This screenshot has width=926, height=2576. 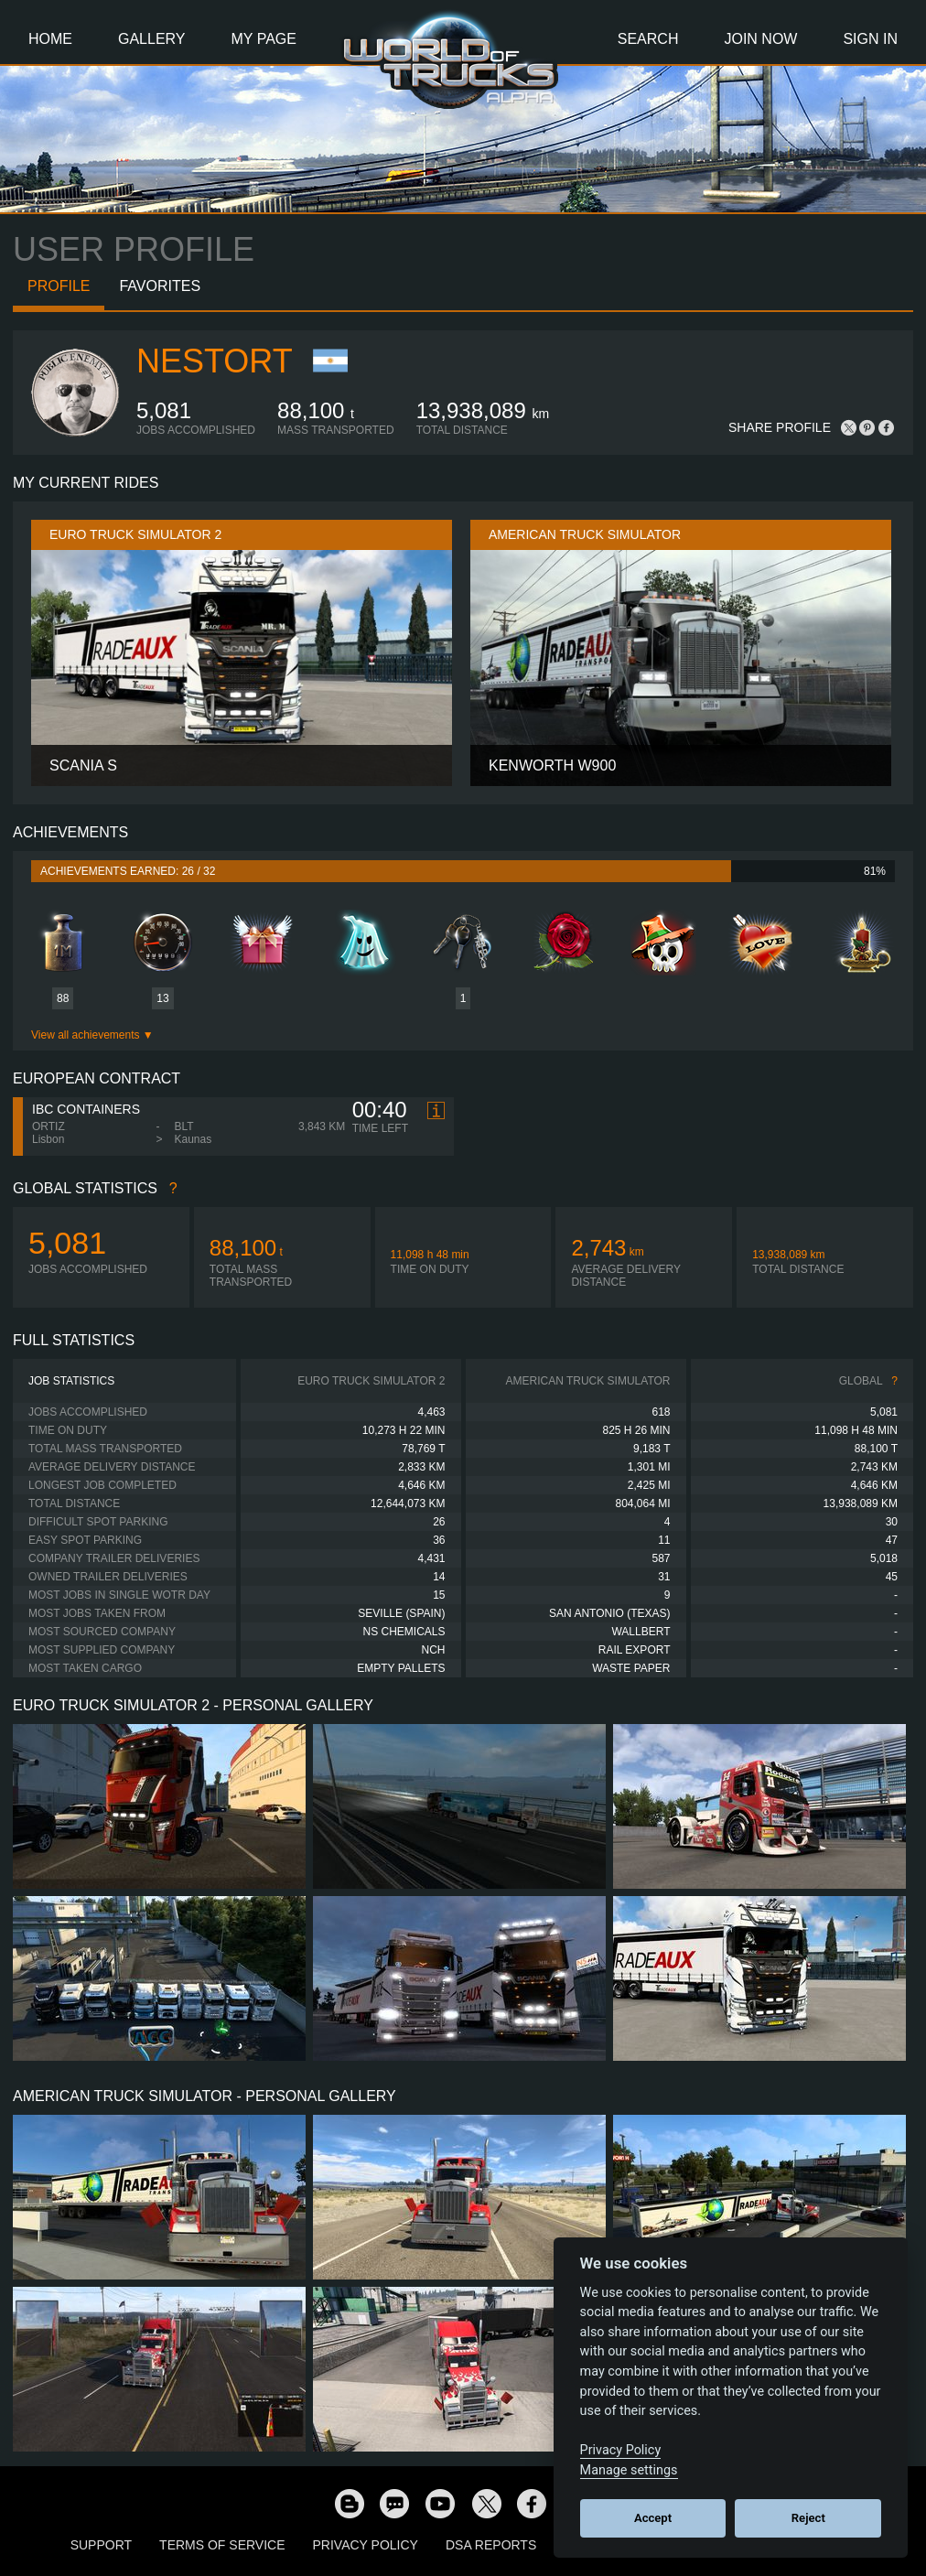 What do you see at coordinates (491, 2545) in the screenshot?
I see `DSA Reports` at bounding box center [491, 2545].